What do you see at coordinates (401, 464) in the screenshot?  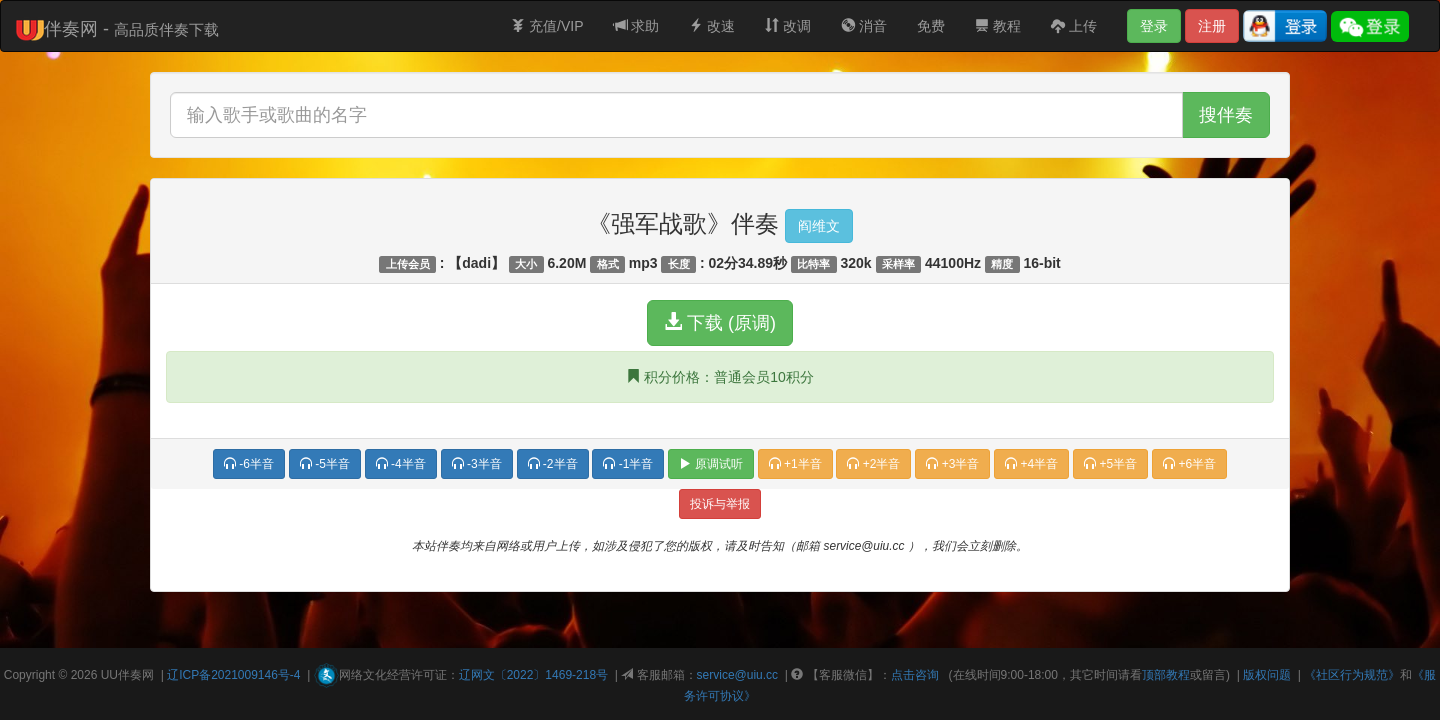 I see `-4半音` at bounding box center [401, 464].